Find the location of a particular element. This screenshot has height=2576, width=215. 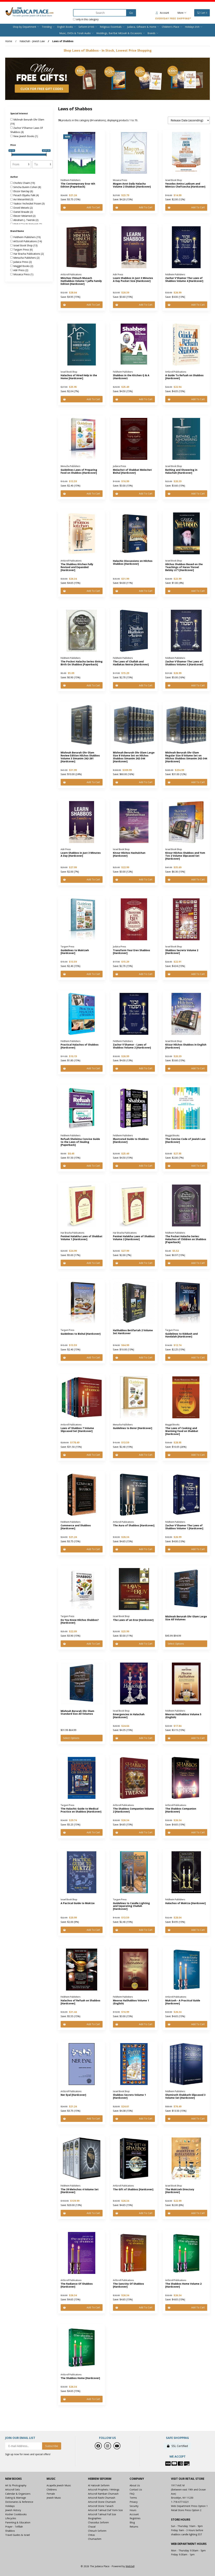

A Pactical Guide to Muktze is located at coordinates (78, 1903).